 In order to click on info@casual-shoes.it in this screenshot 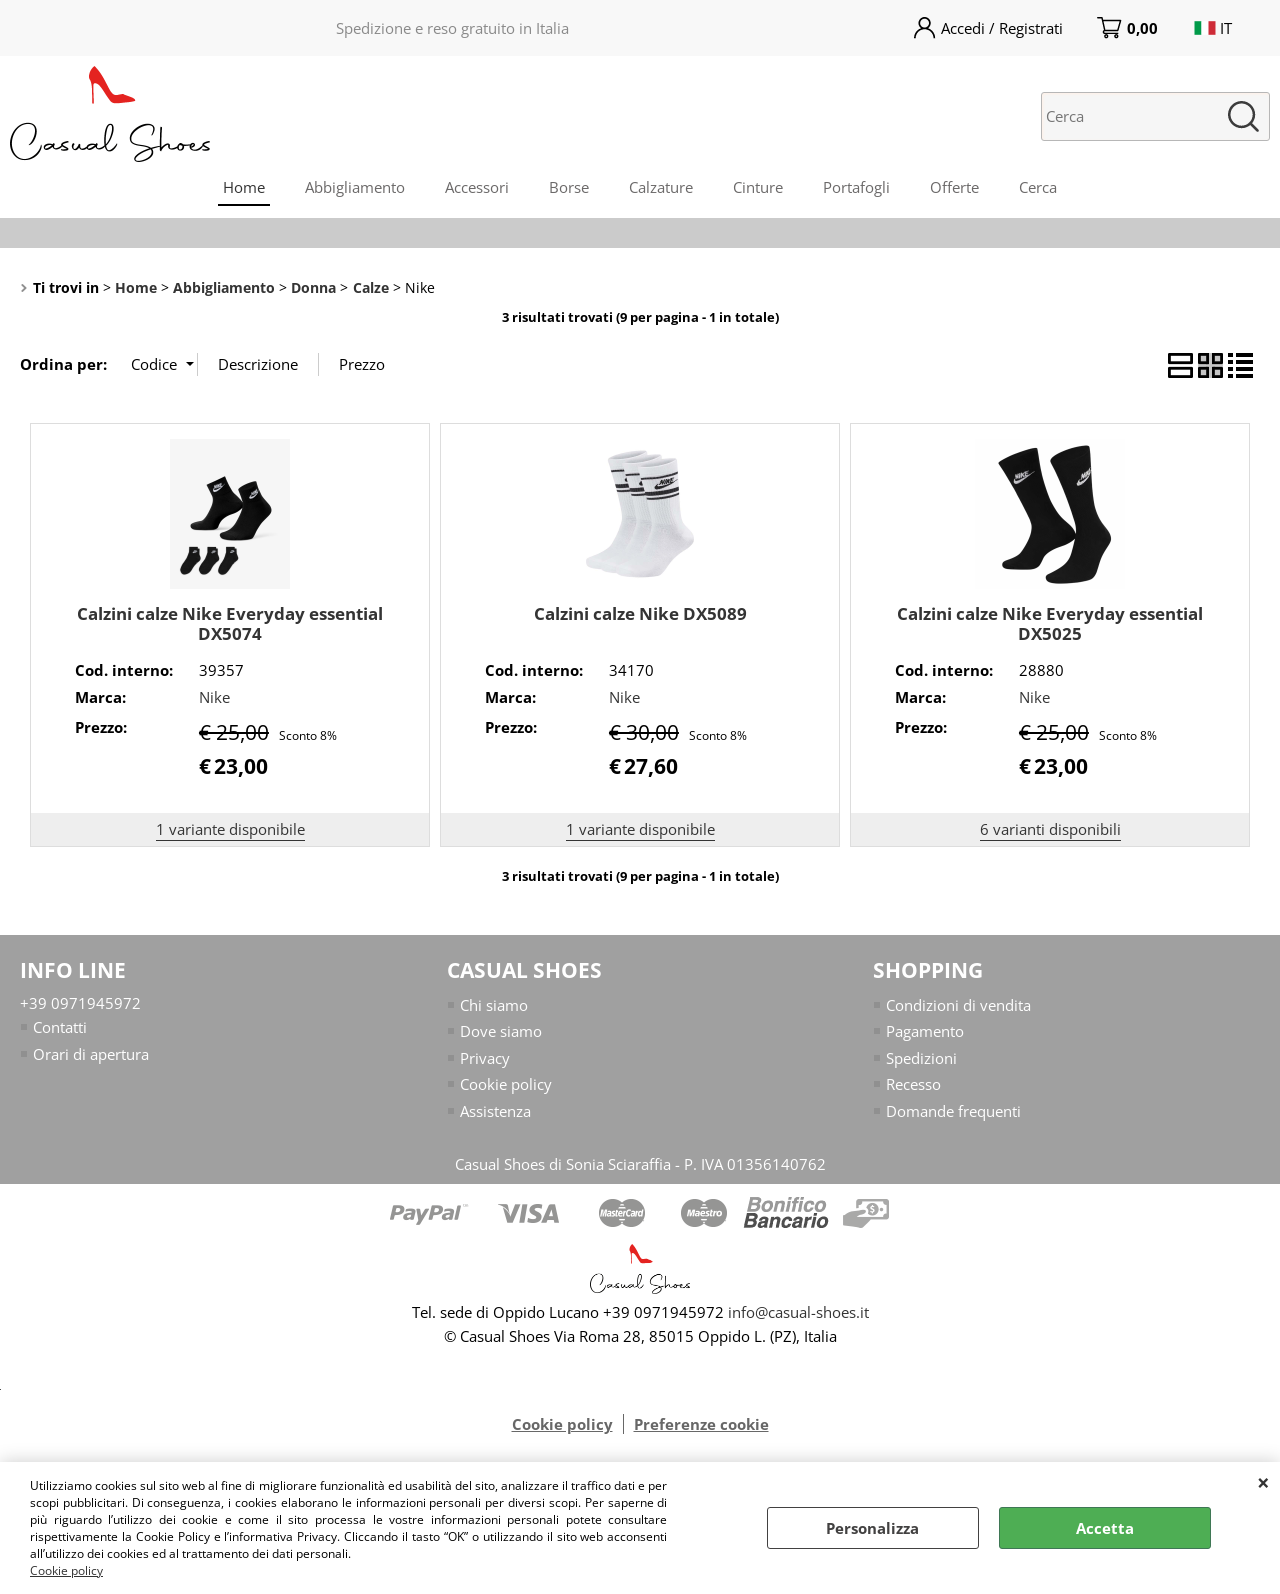, I will do `click(798, 1312)`.